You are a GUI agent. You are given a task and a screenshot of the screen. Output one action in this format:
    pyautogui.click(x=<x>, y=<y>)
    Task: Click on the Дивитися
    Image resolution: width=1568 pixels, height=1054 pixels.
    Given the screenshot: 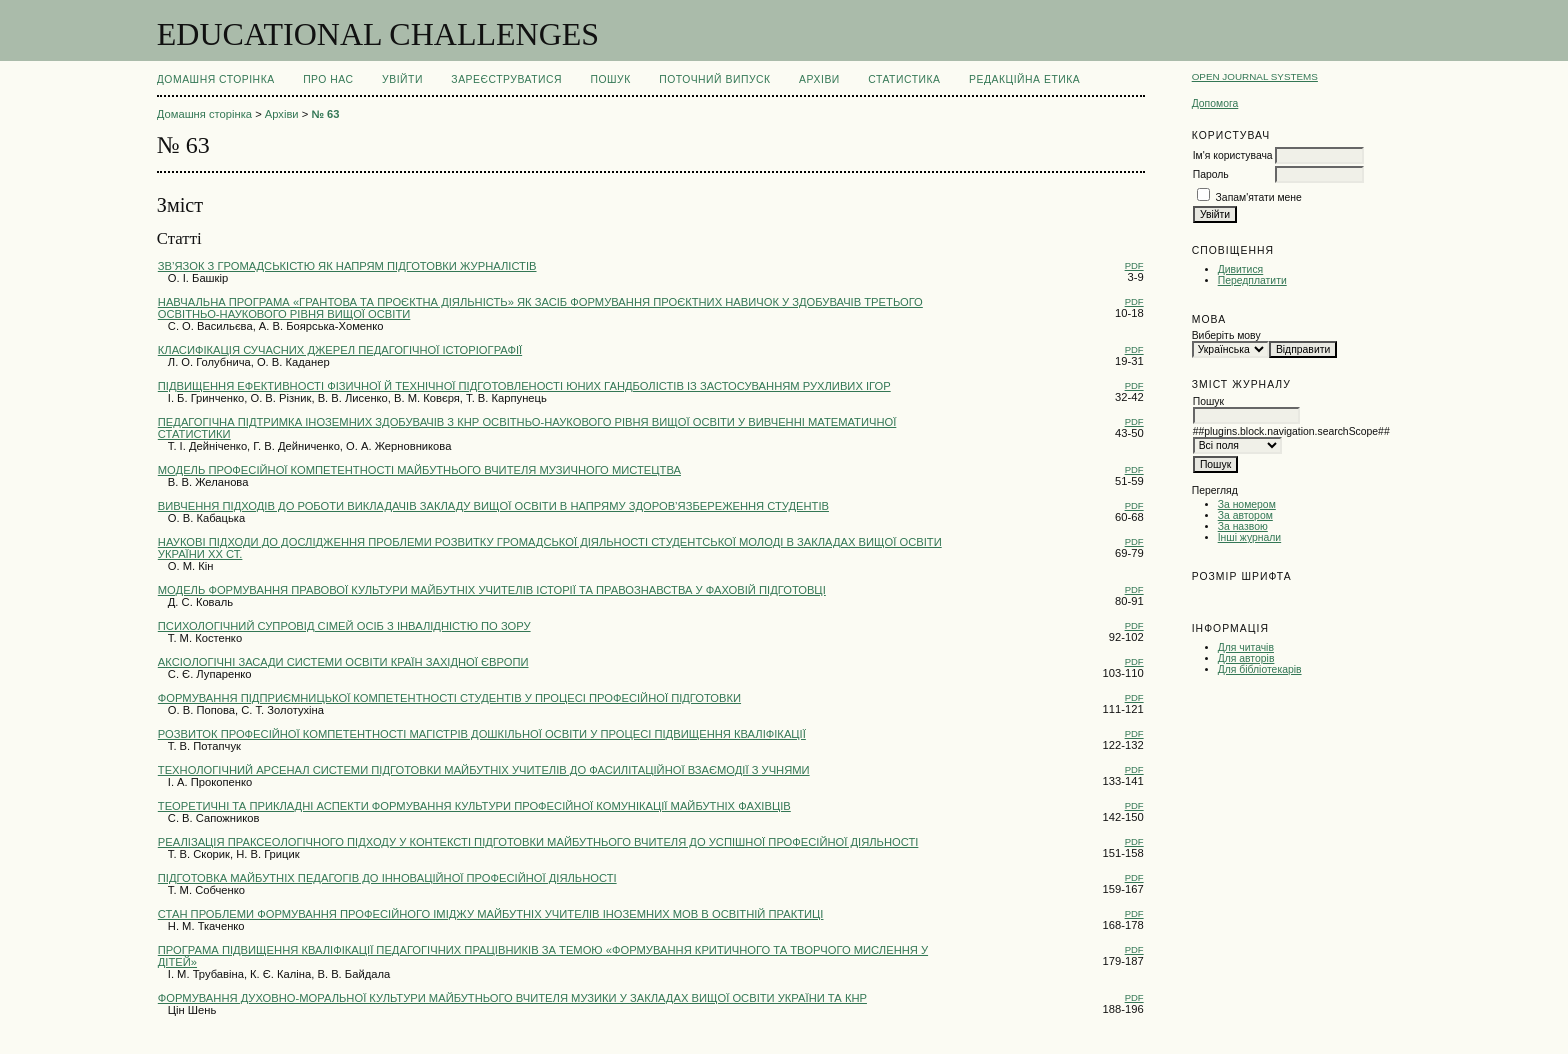 What is the action you would take?
    pyautogui.click(x=1241, y=269)
    